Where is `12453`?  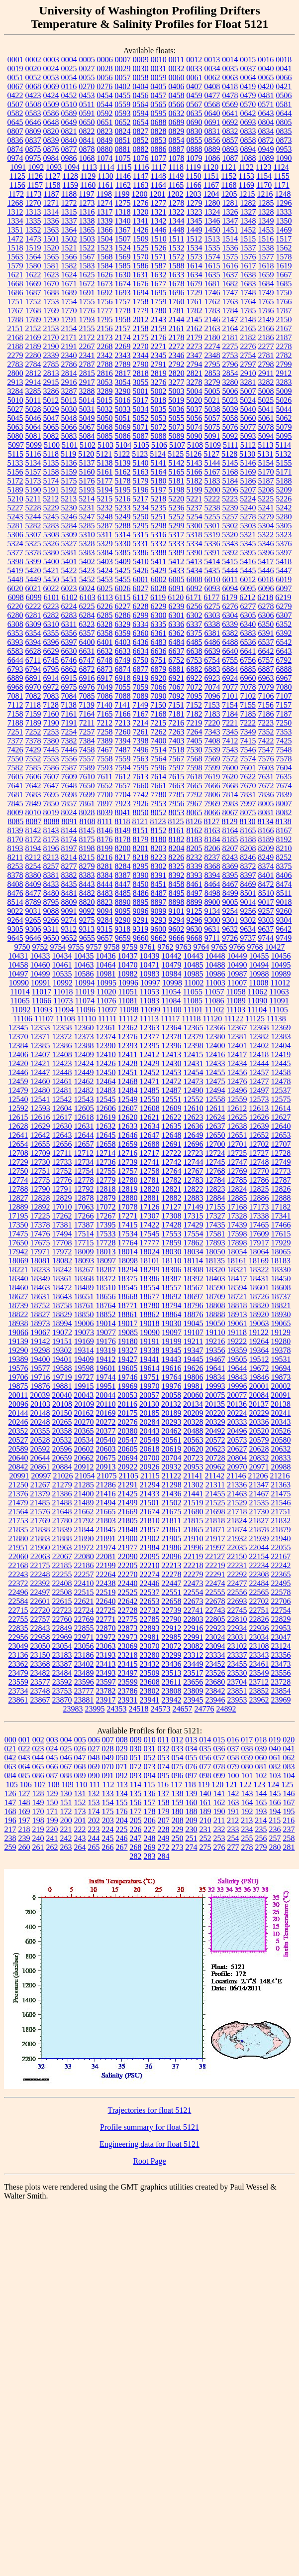 12453 is located at coordinates (172, 1072).